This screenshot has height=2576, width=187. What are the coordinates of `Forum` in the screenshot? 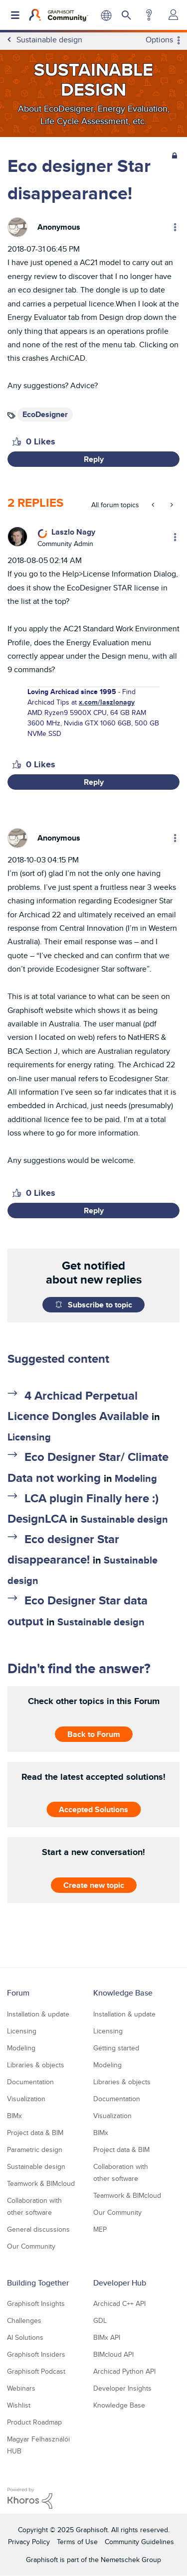 It's located at (18, 1993).